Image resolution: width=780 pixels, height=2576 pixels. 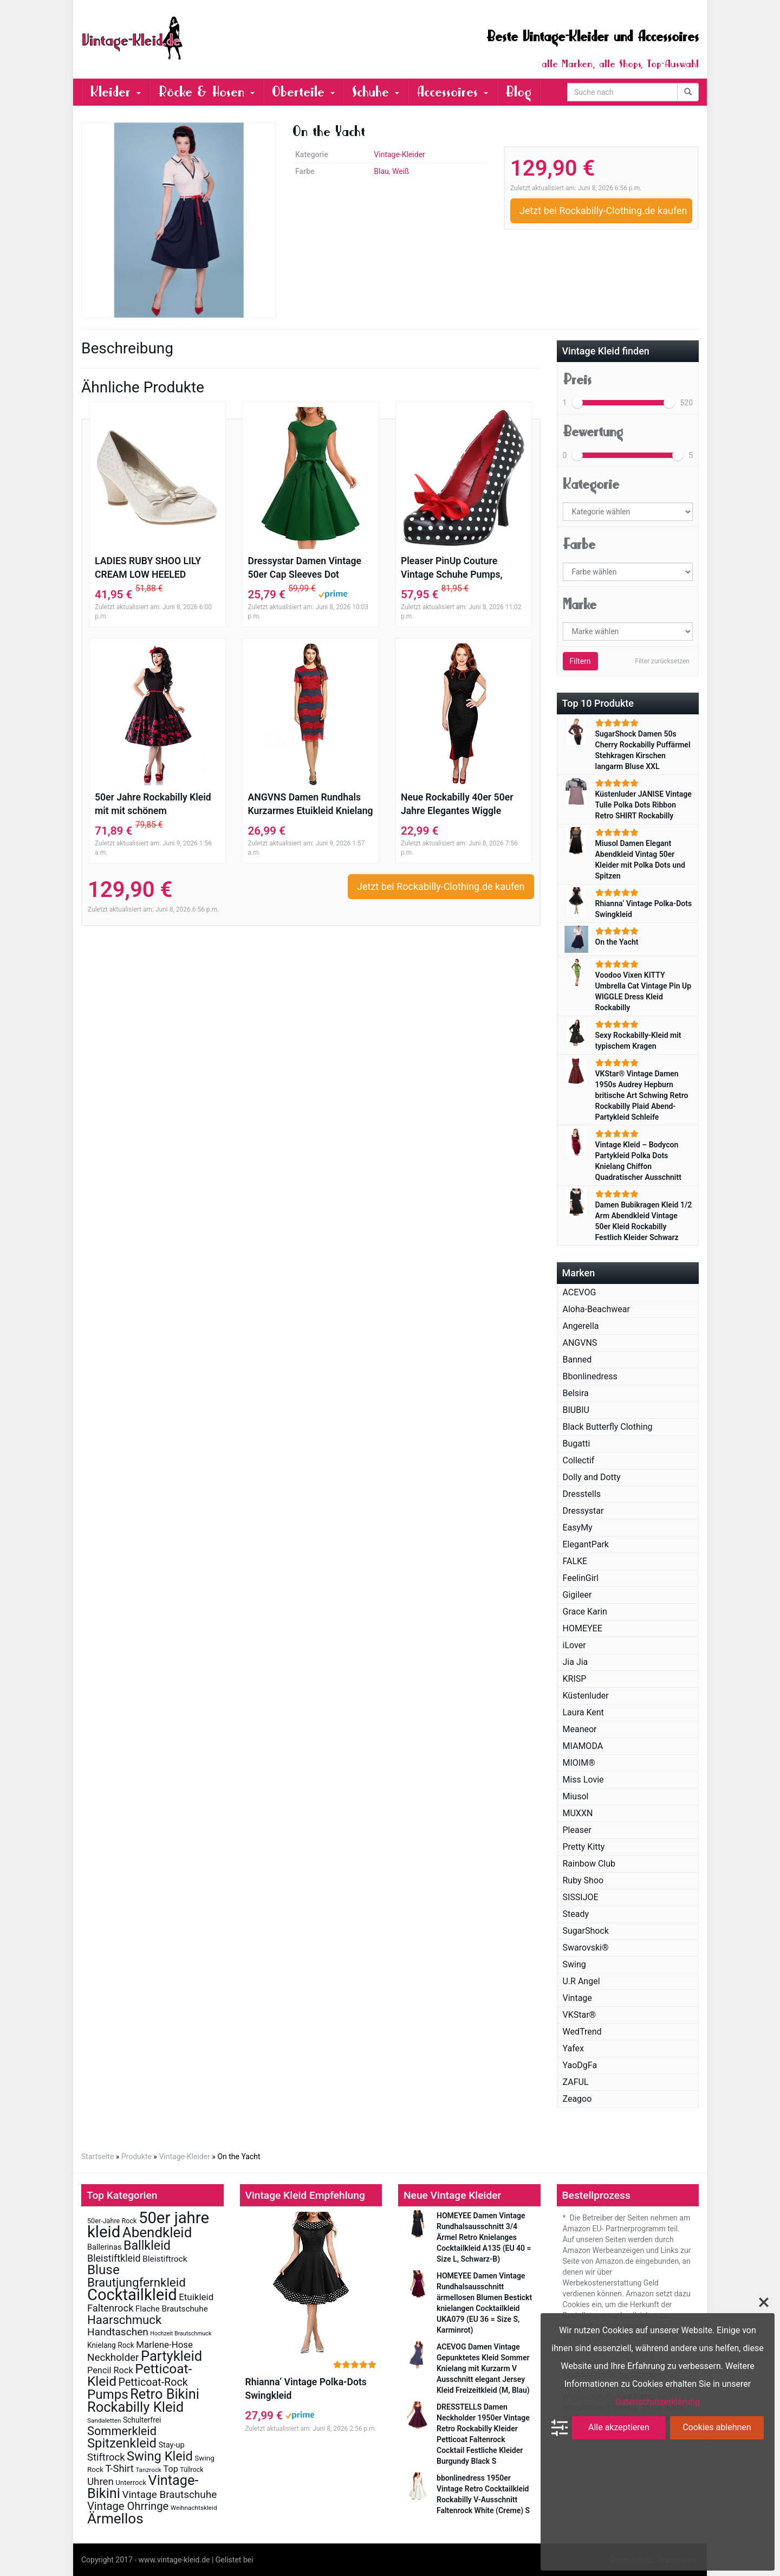 I want to click on Oberteile, so click(x=303, y=92).